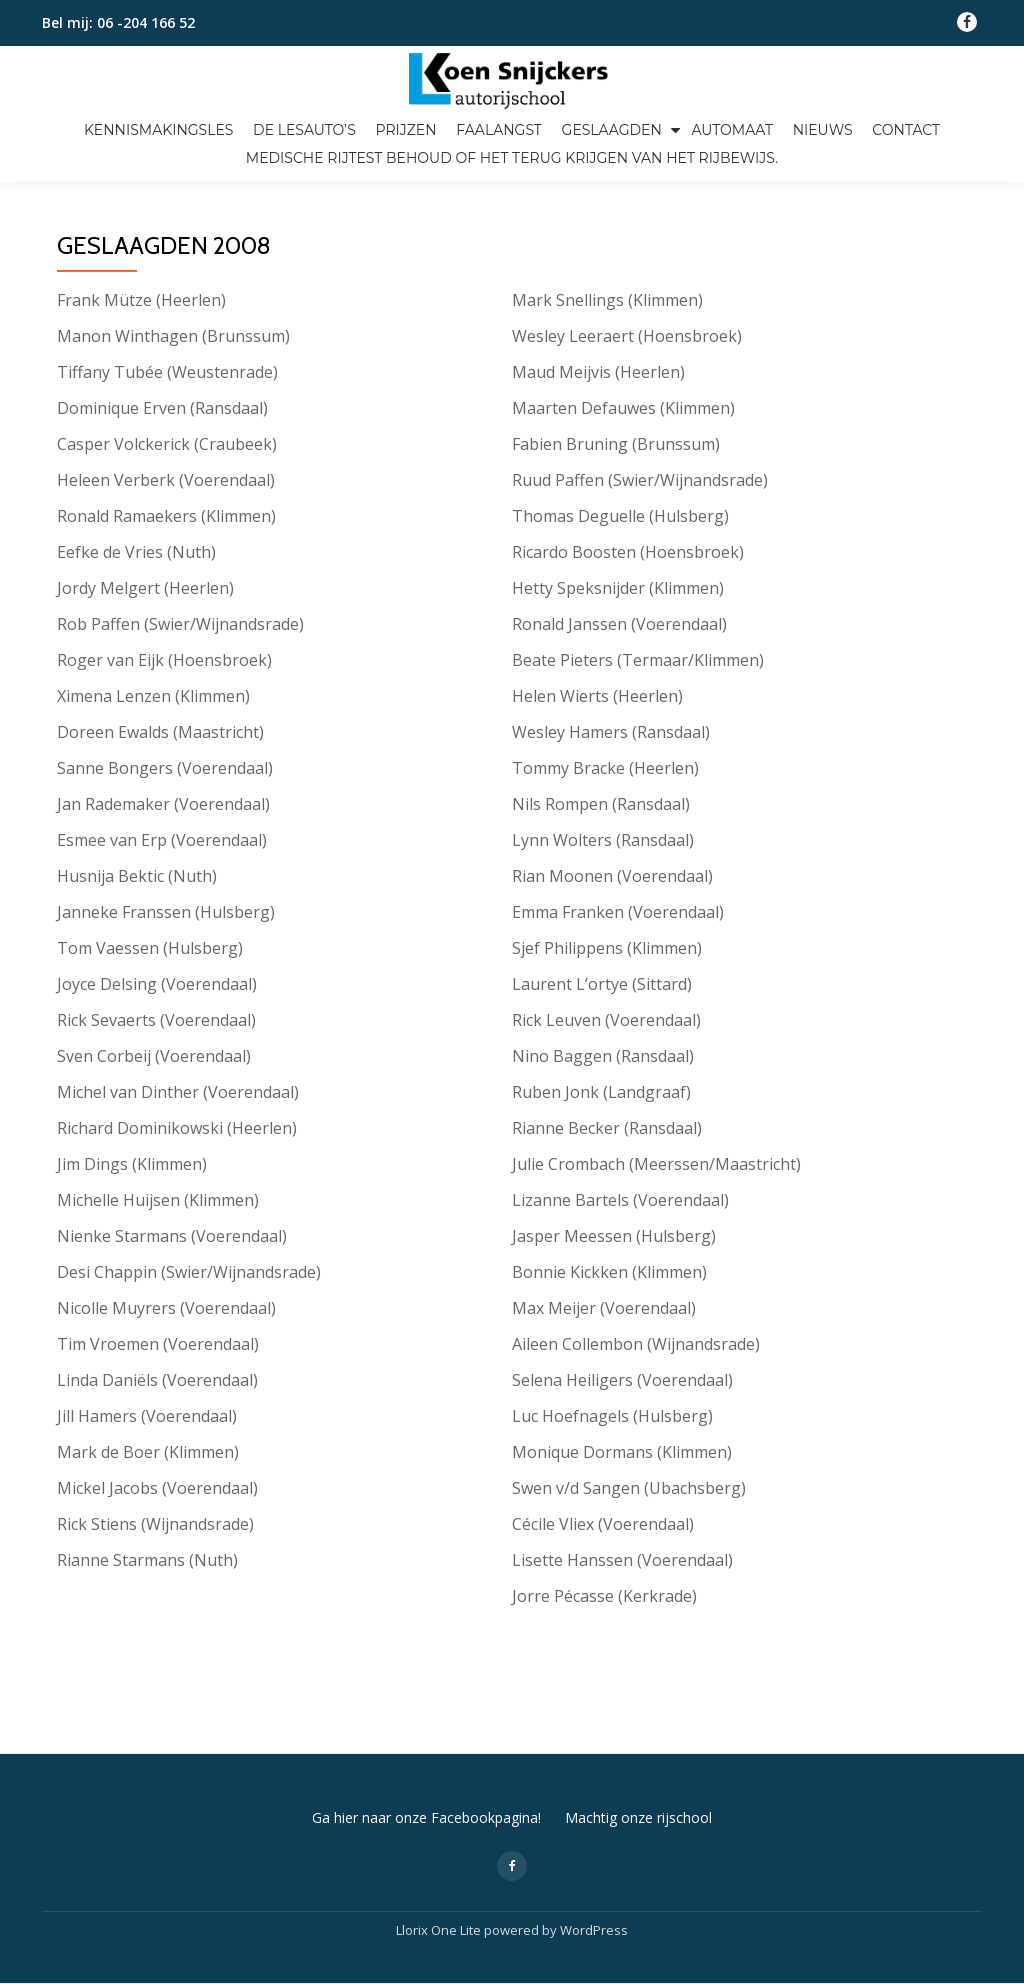 Image resolution: width=1024 pixels, height=1984 pixels. What do you see at coordinates (405, 130) in the screenshot?
I see `Prijzen` at bounding box center [405, 130].